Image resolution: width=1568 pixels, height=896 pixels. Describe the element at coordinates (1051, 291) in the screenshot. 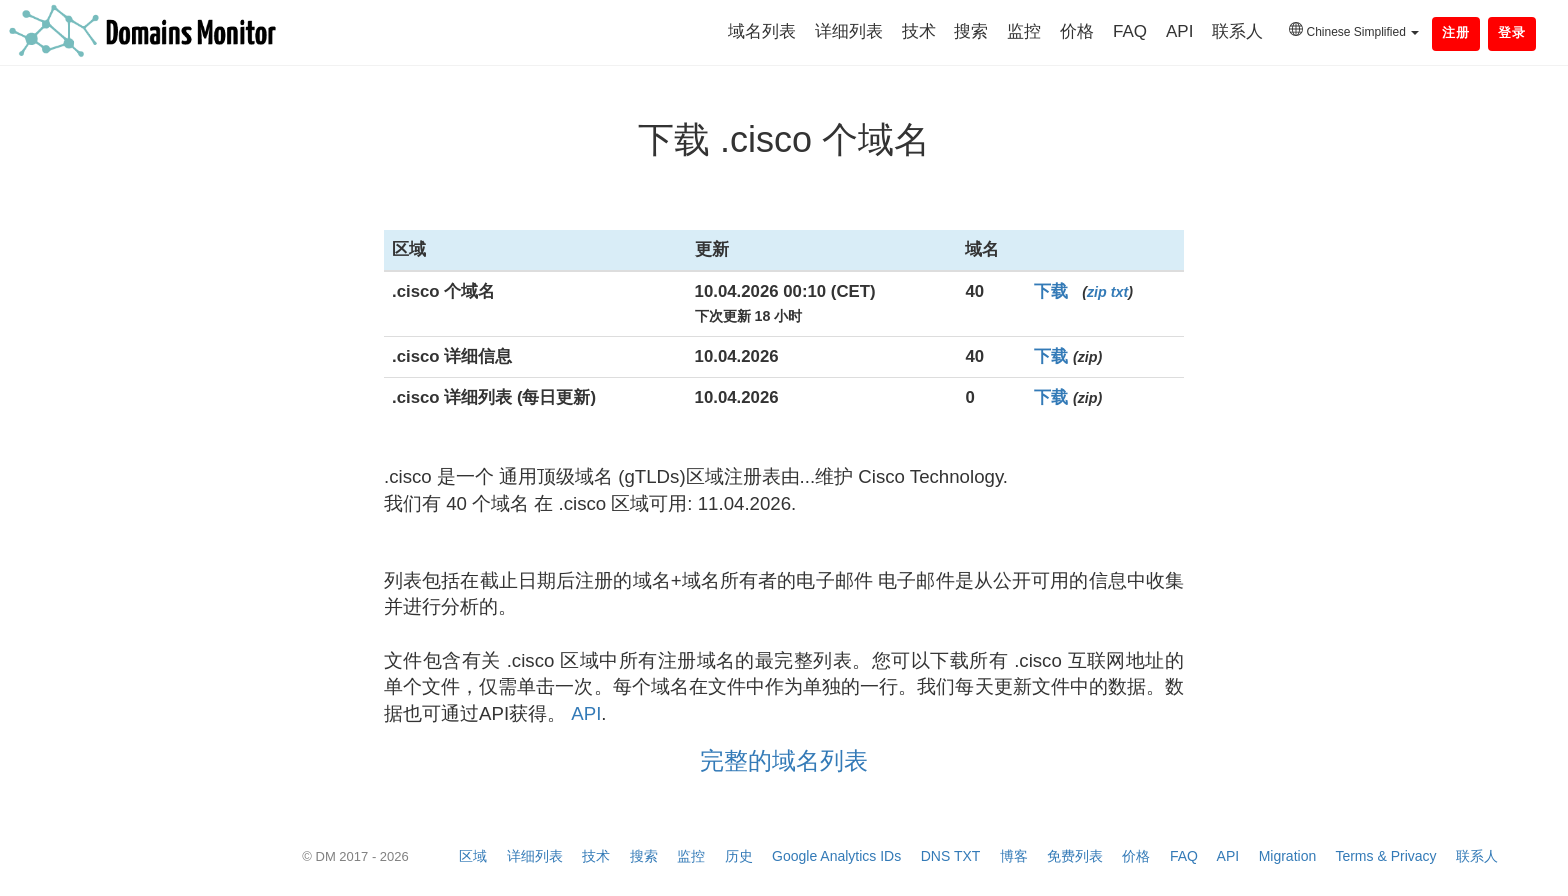

I see `下载` at that location.